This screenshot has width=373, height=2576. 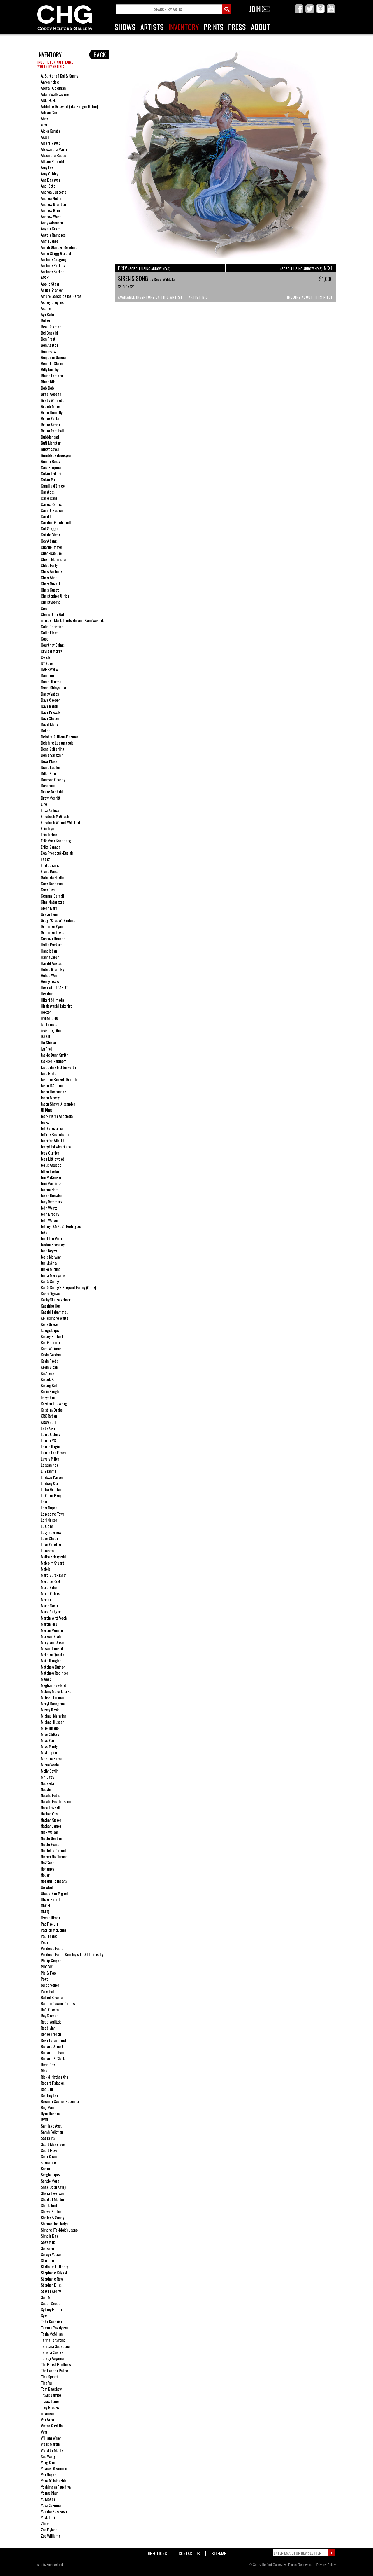 I want to click on Andrew Brandou, so click(x=53, y=204).